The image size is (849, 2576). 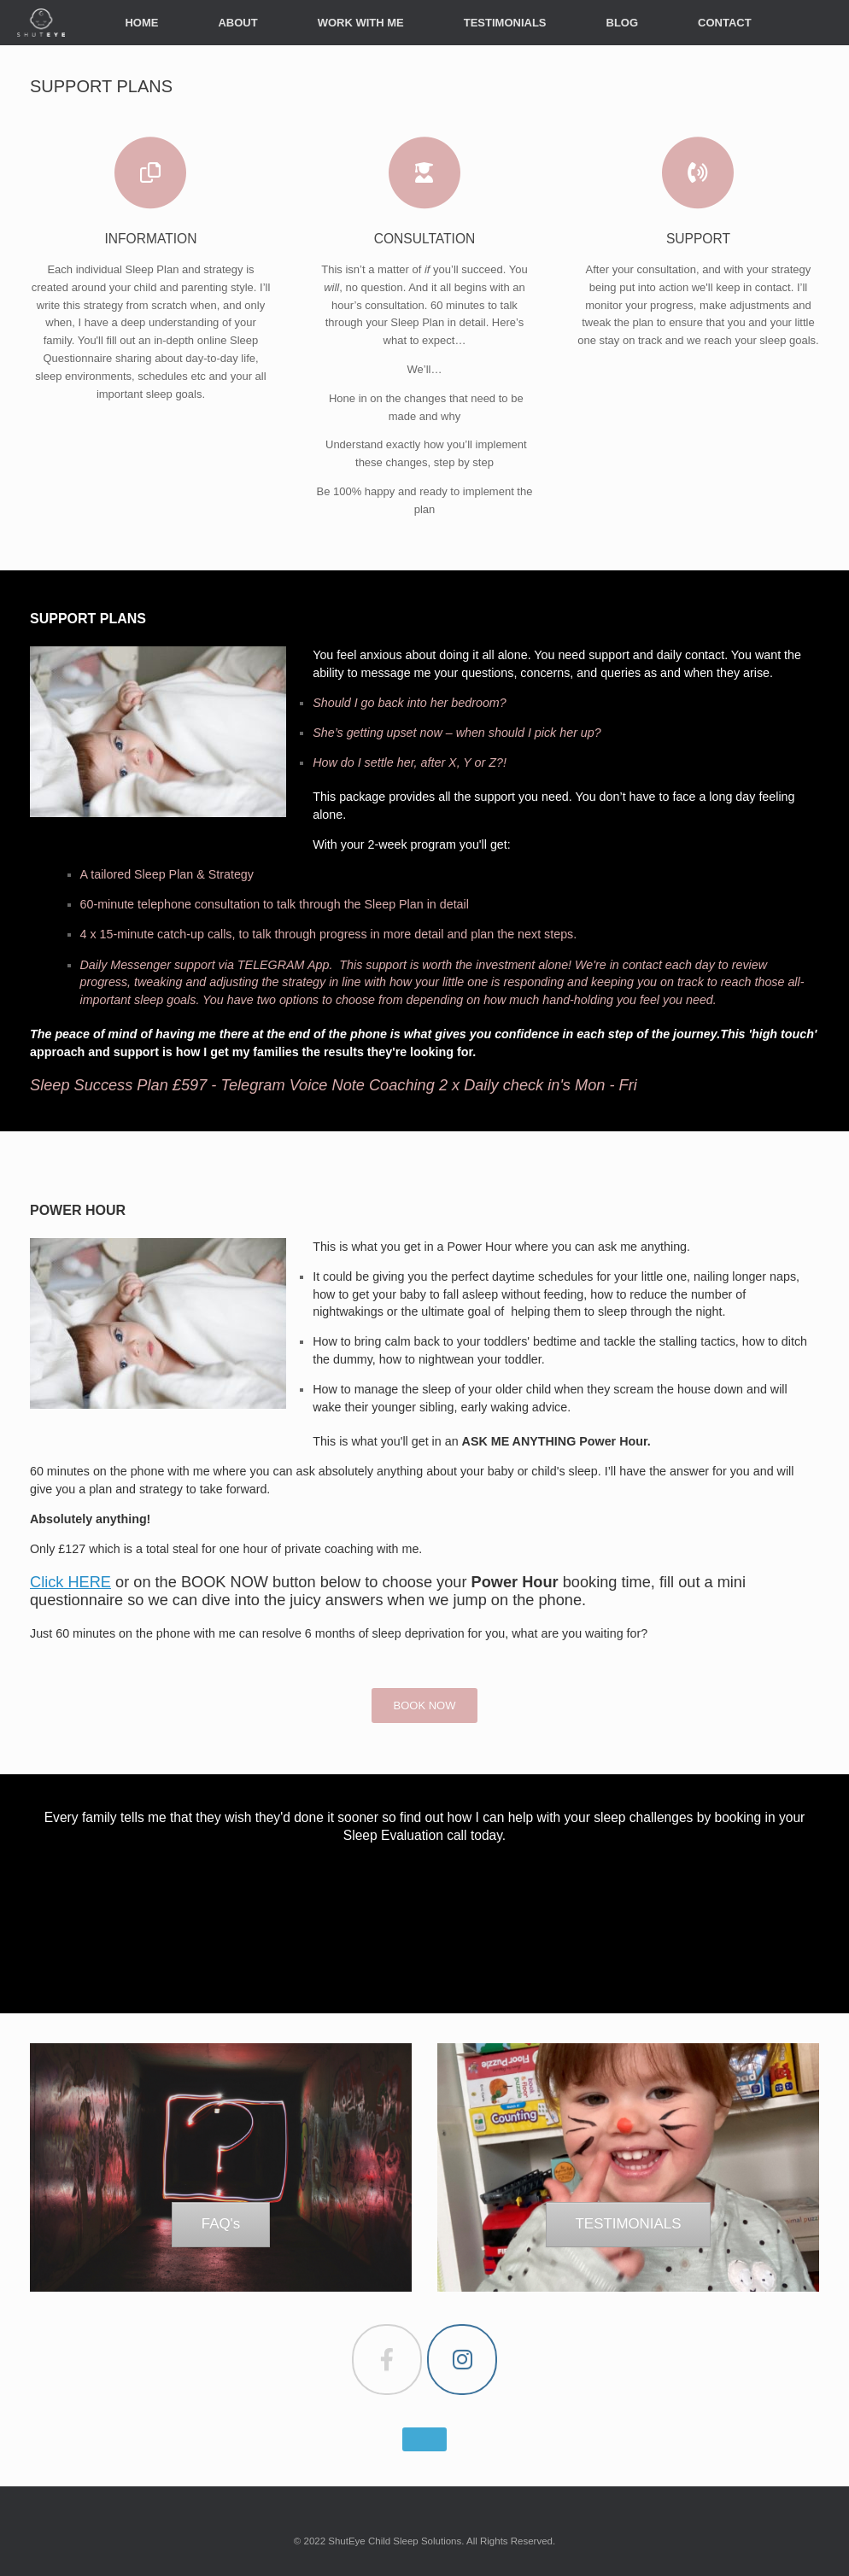 I want to click on ABOUT, so click(x=237, y=22).